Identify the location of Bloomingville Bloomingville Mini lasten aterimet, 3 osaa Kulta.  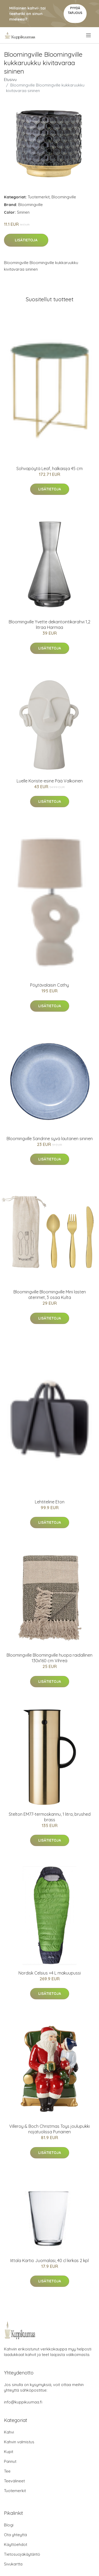
(49, 1294).